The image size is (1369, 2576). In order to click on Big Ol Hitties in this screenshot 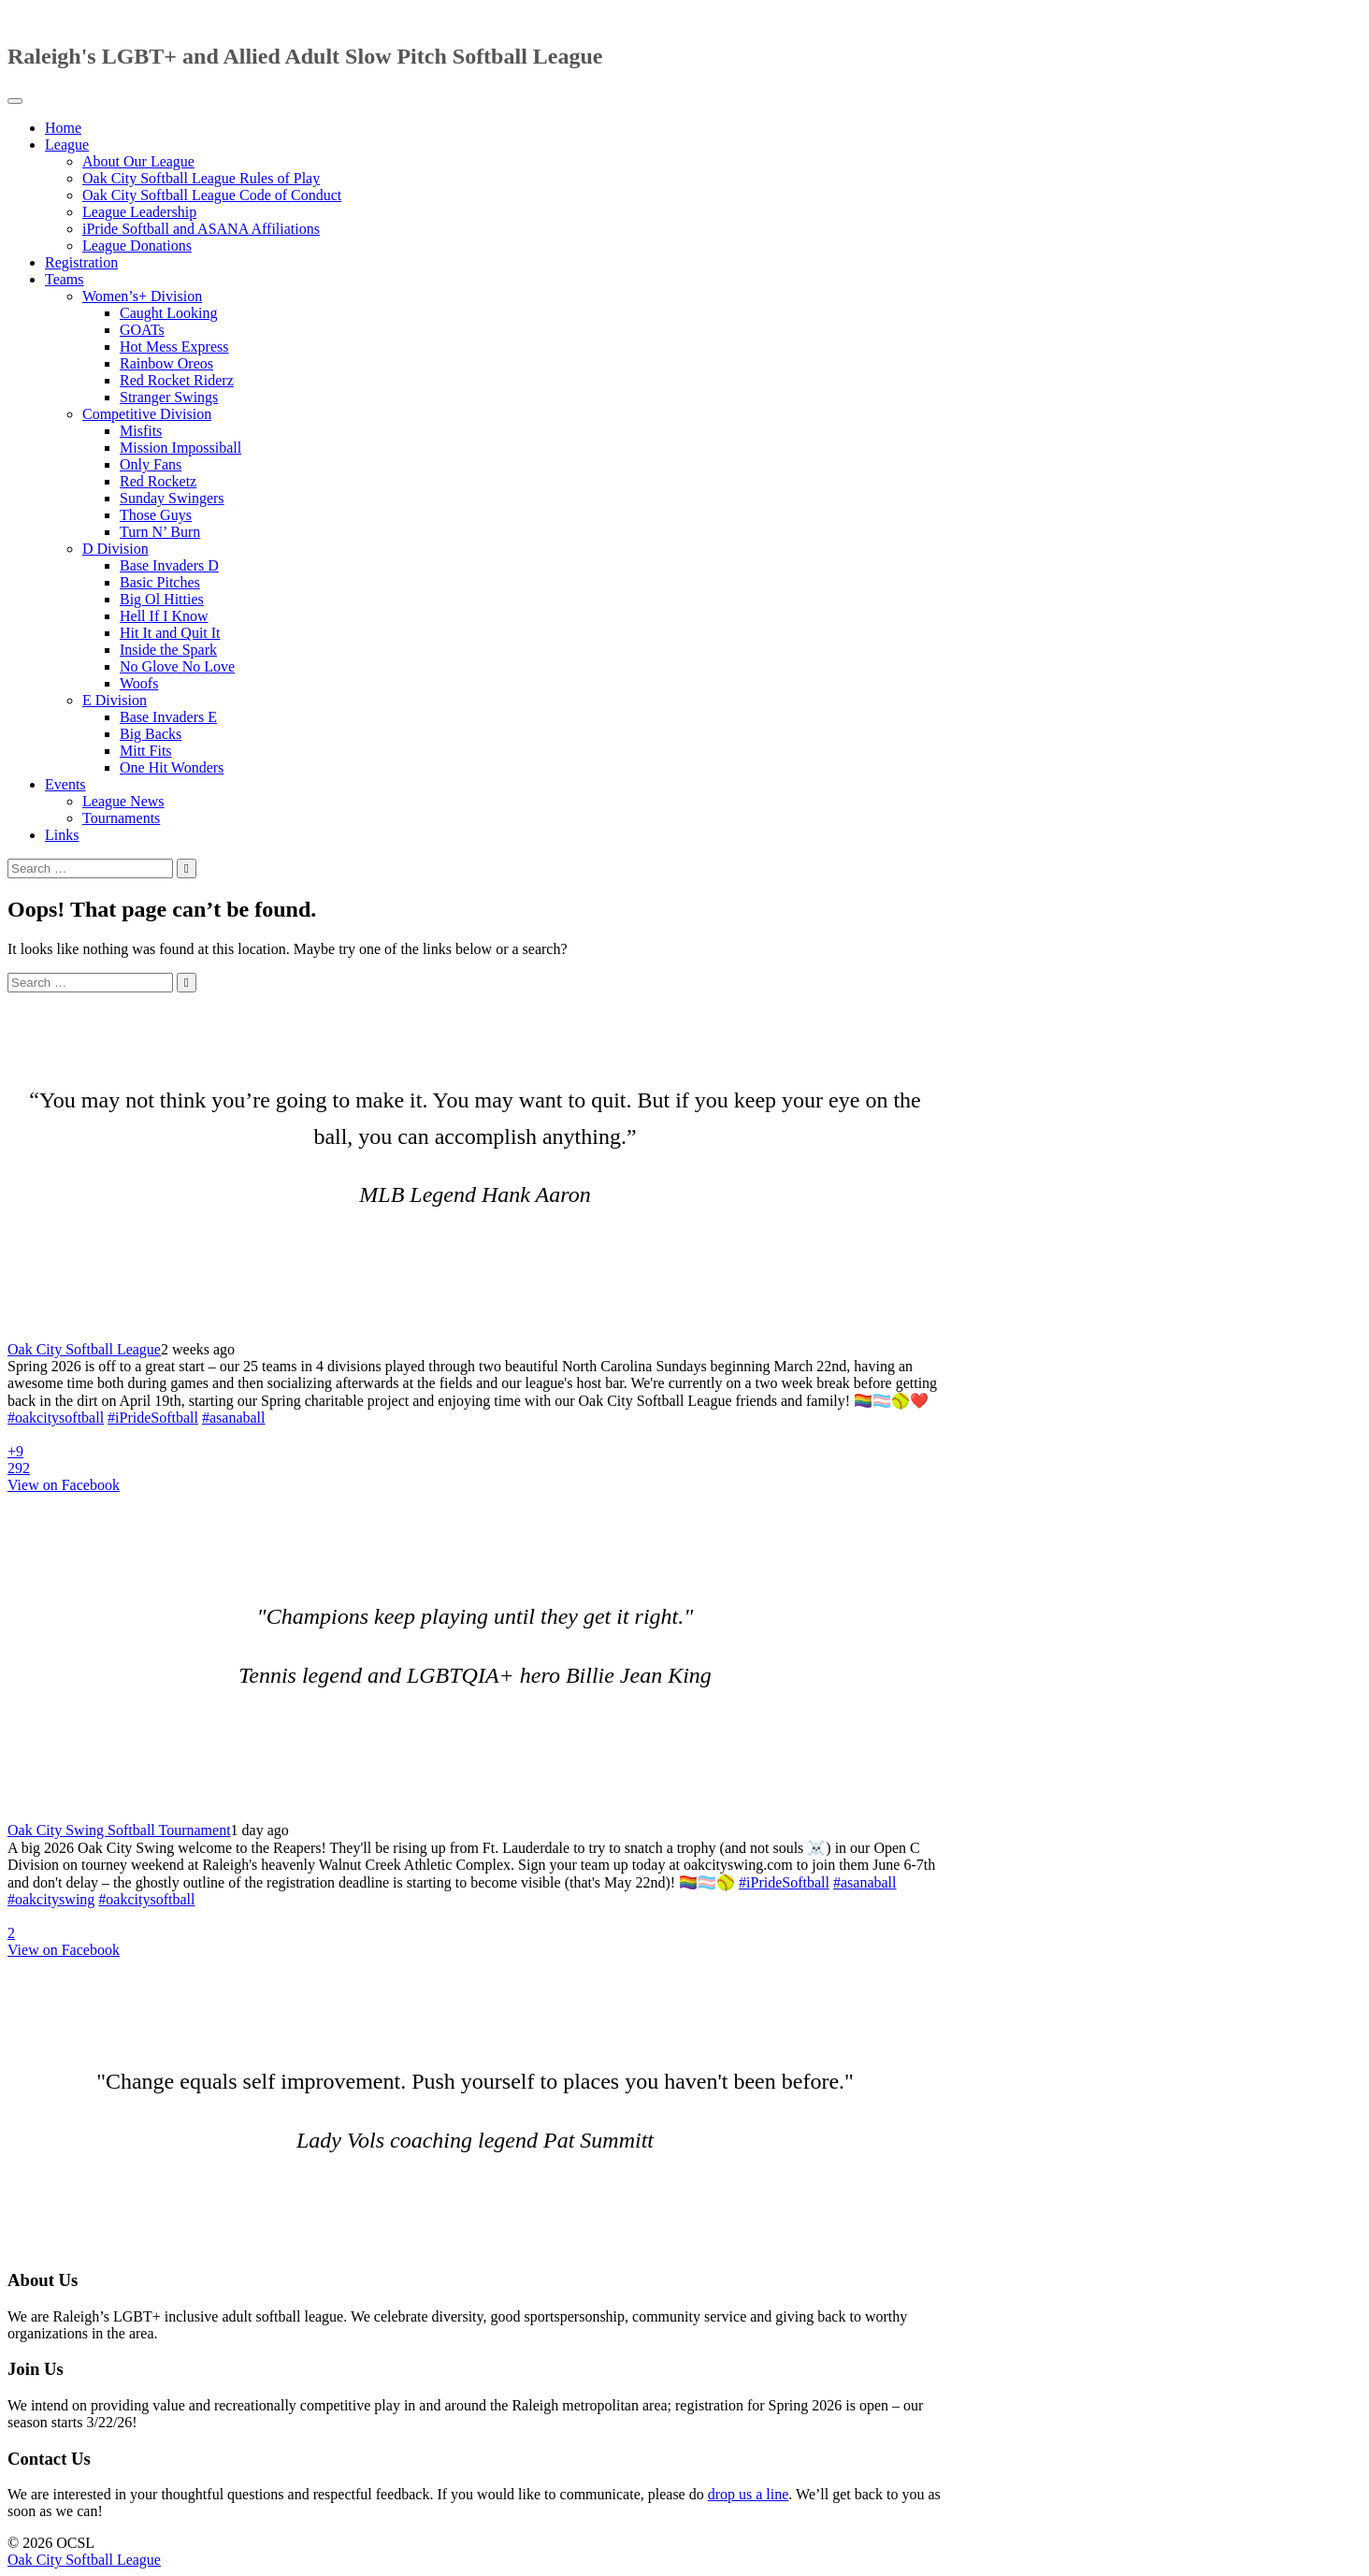, I will do `click(162, 599)`.